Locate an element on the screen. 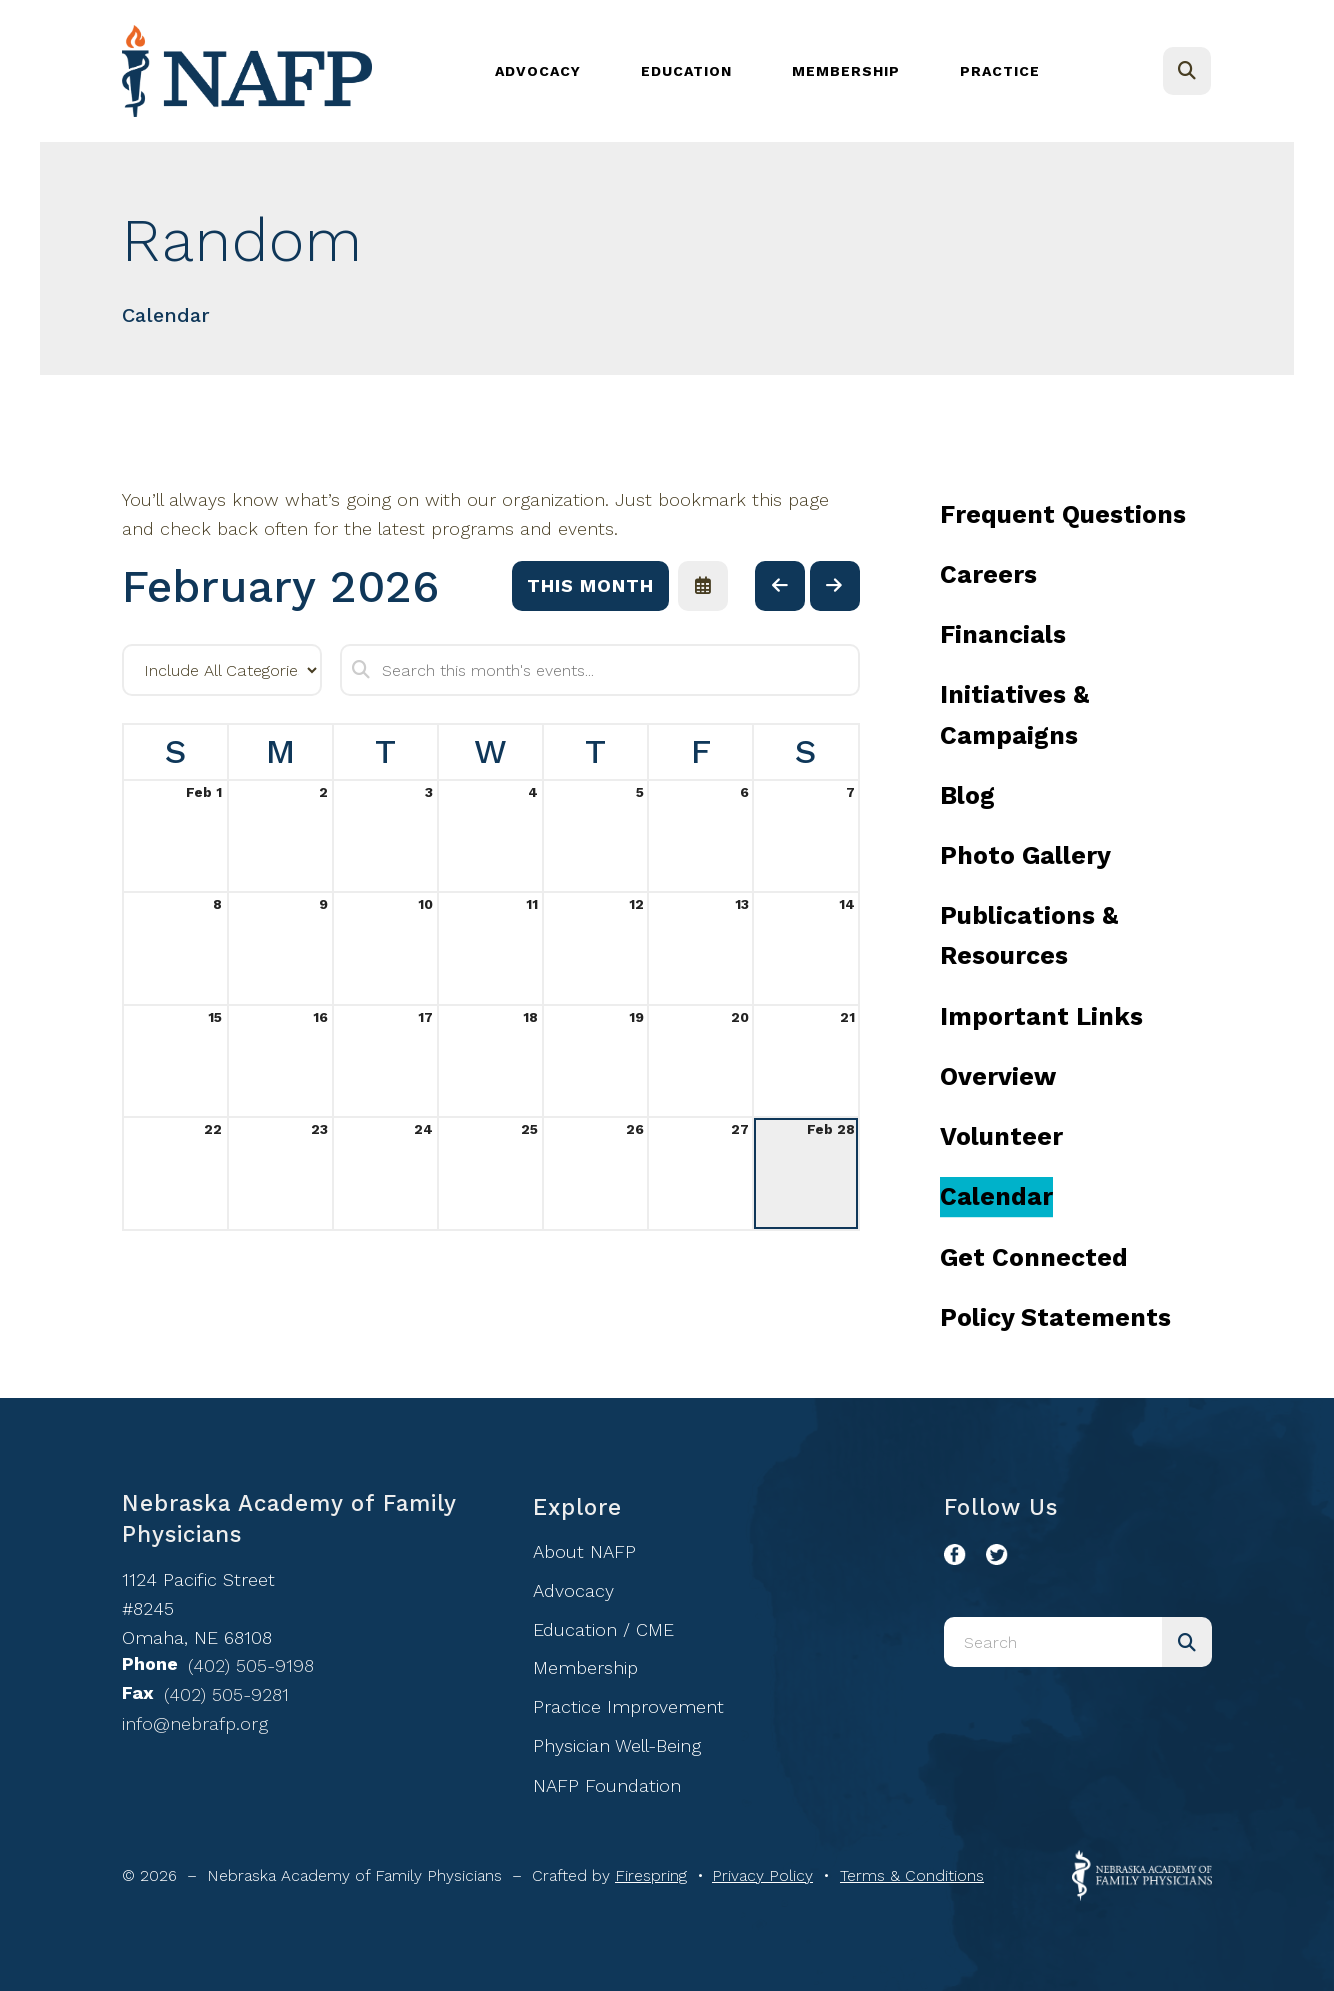  Publications & Resources is located at coordinates (1029, 935).